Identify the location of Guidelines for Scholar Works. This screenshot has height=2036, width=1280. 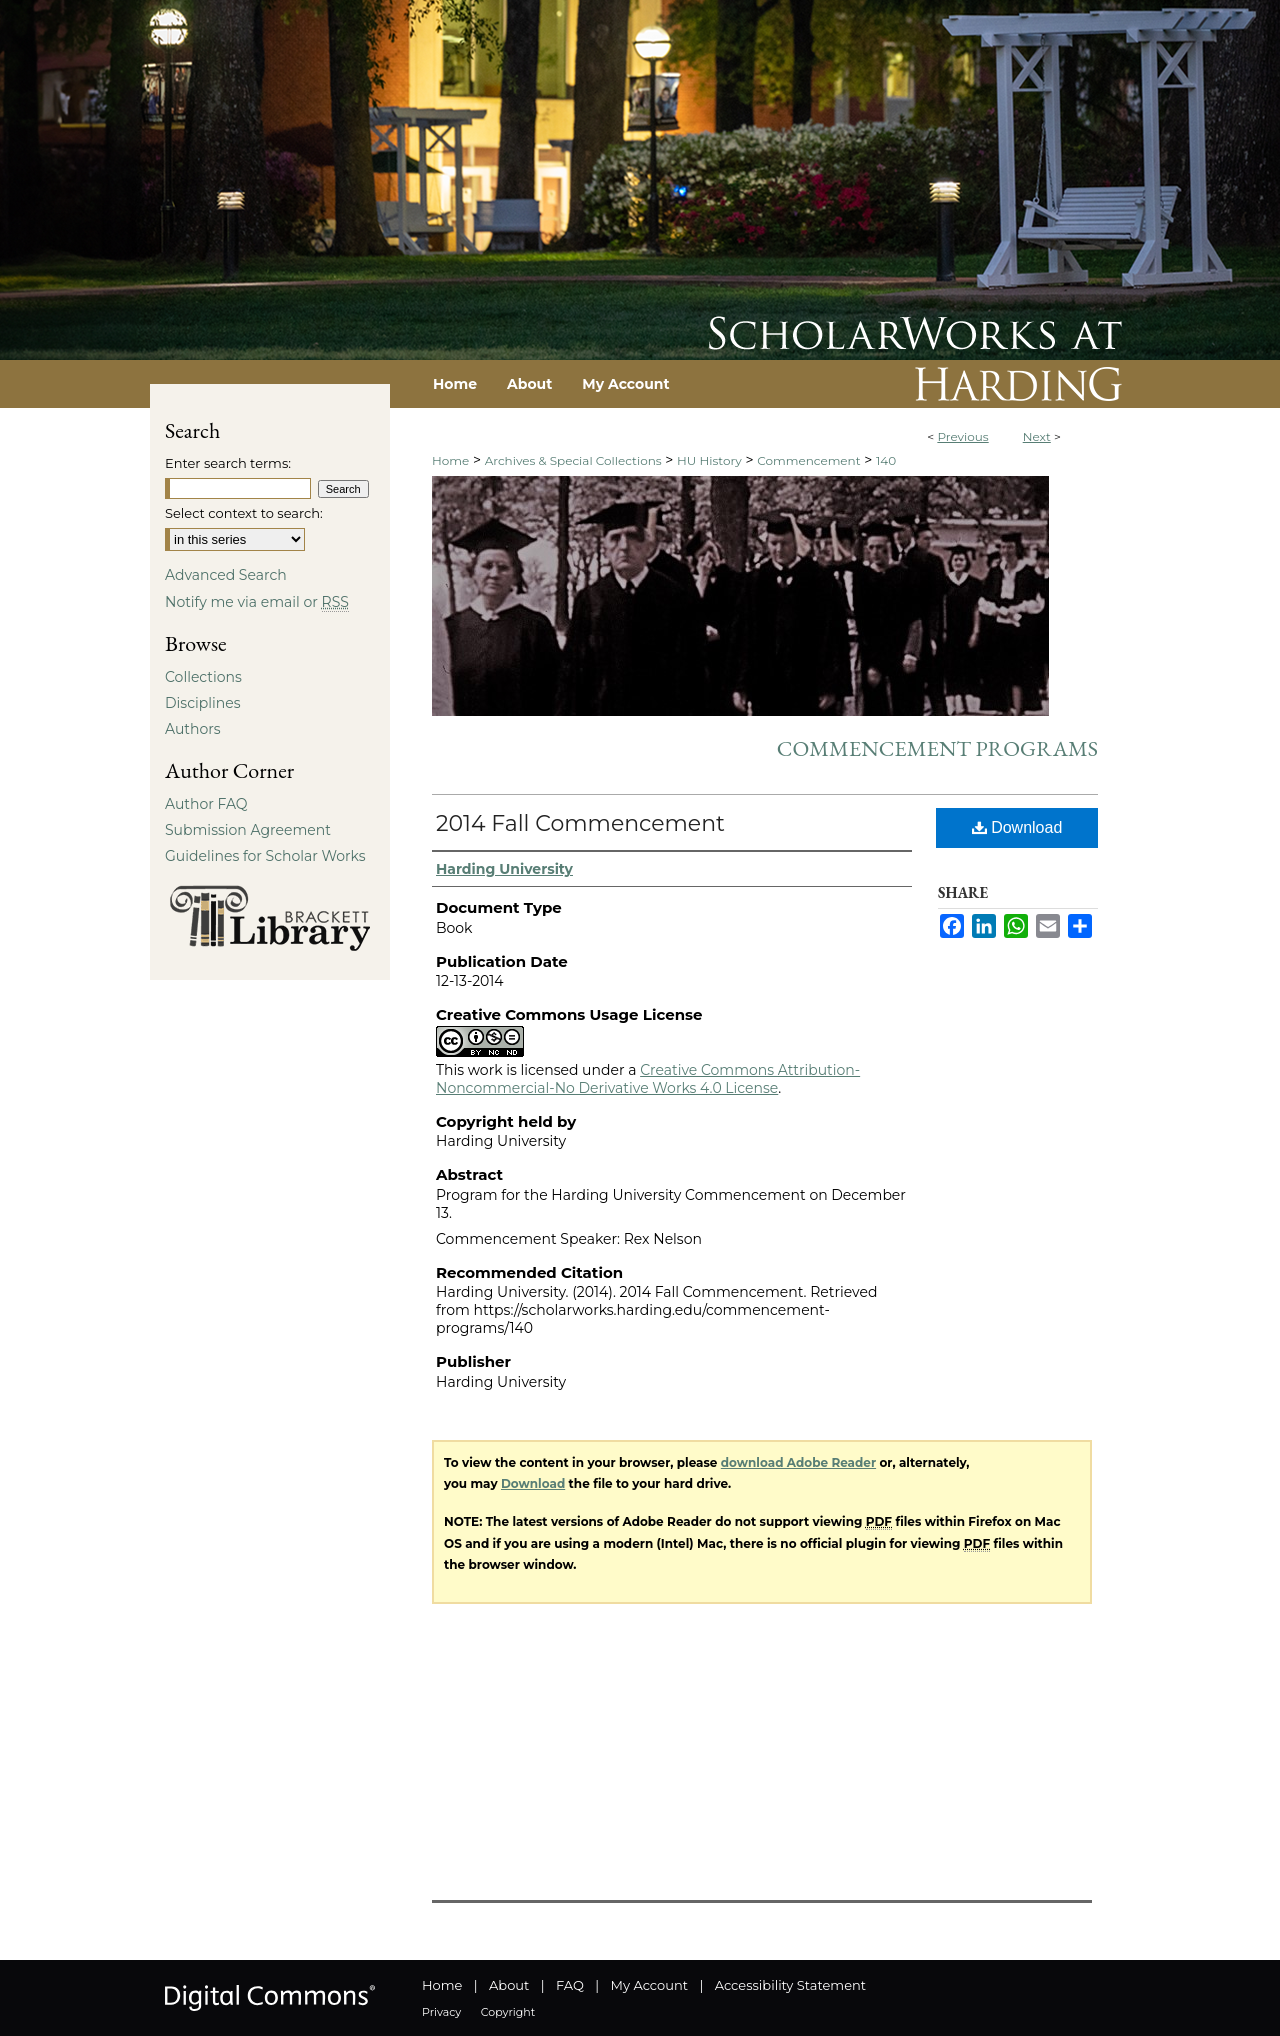
(265, 856).